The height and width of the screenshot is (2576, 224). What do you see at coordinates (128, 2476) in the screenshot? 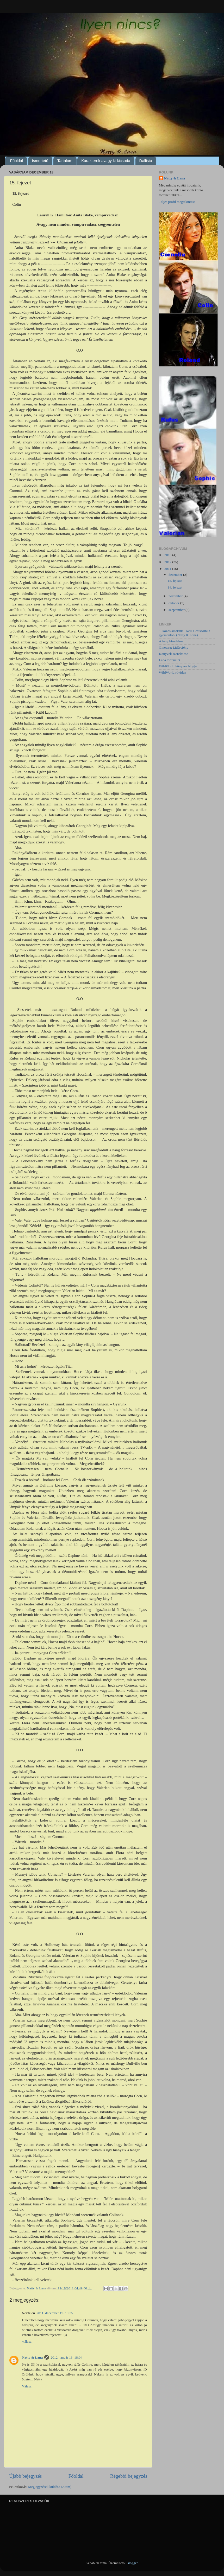
I see `Régebbi bejegyzés` at bounding box center [128, 2476].